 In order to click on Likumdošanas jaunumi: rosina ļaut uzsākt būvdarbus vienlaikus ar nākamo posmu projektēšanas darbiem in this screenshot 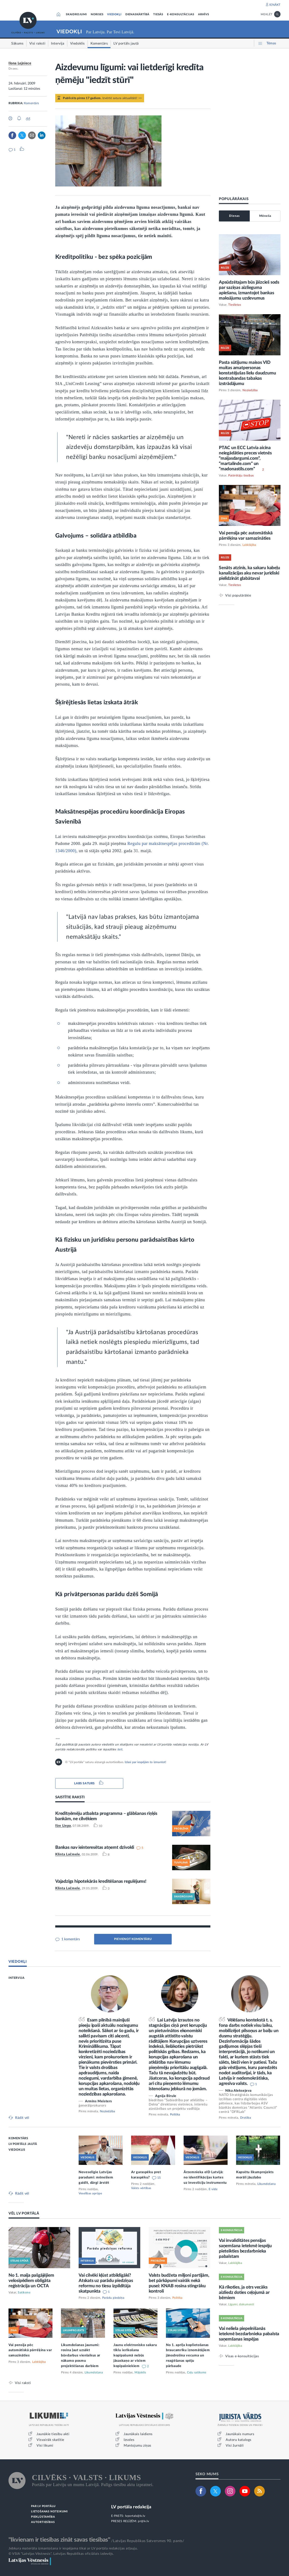, I will do `click(80, 2355)`.